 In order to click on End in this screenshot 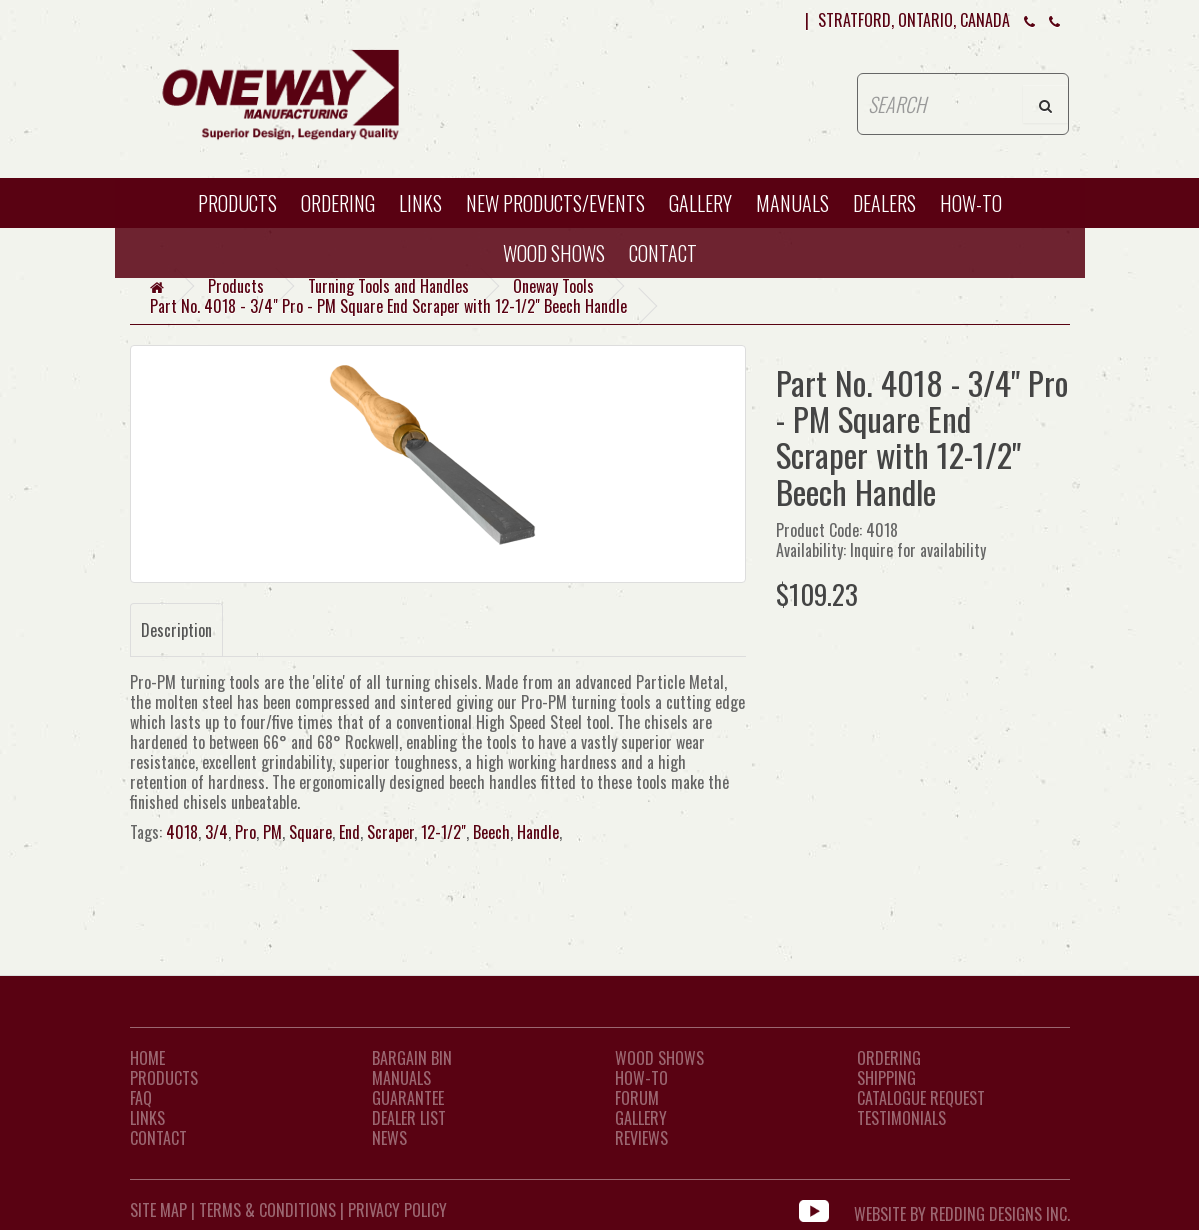, I will do `click(349, 832)`.